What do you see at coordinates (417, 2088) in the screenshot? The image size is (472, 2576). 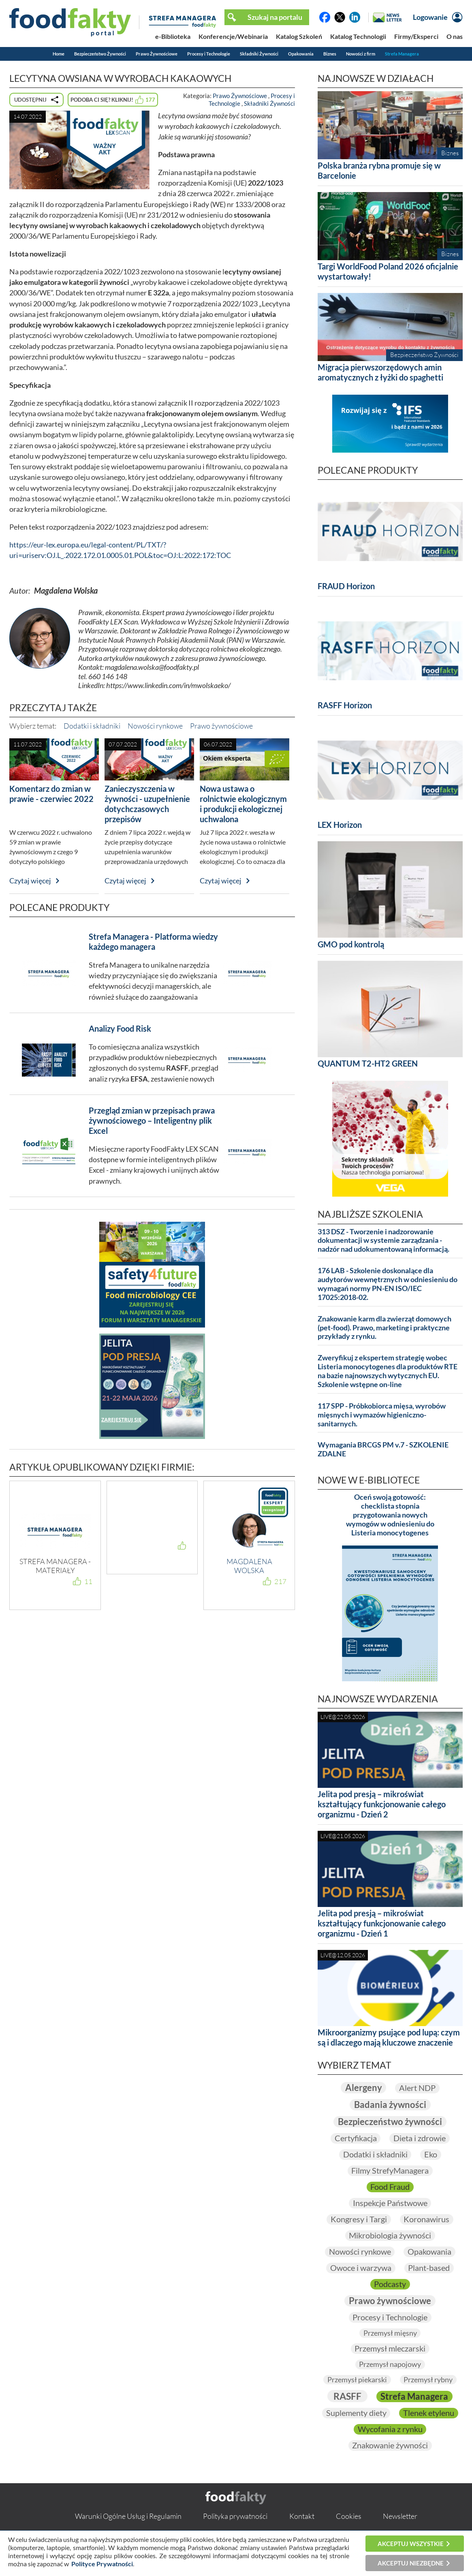 I see `Alert NDP` at bounding box center [417, 2088].